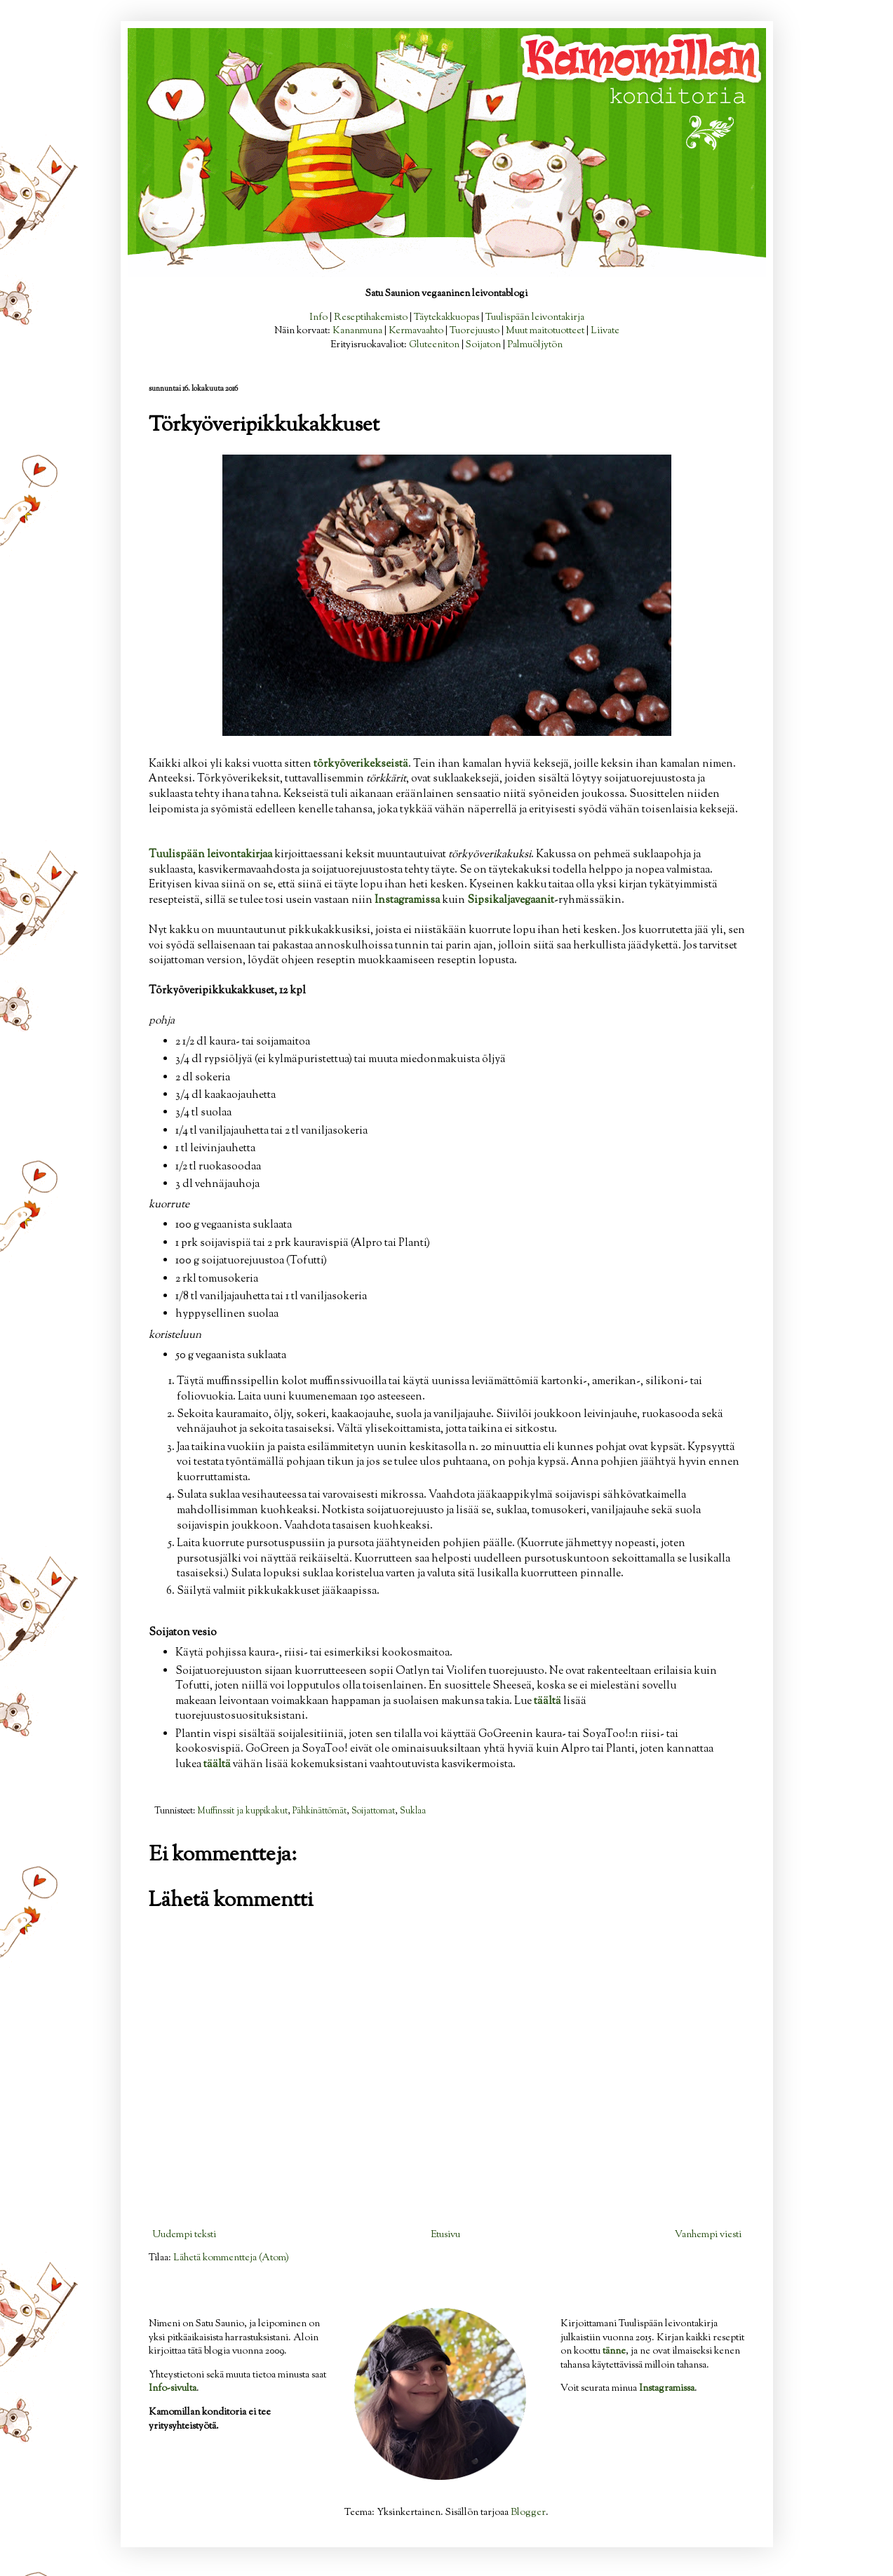  I want to click on Tuorejuusto, so click(474, 331).